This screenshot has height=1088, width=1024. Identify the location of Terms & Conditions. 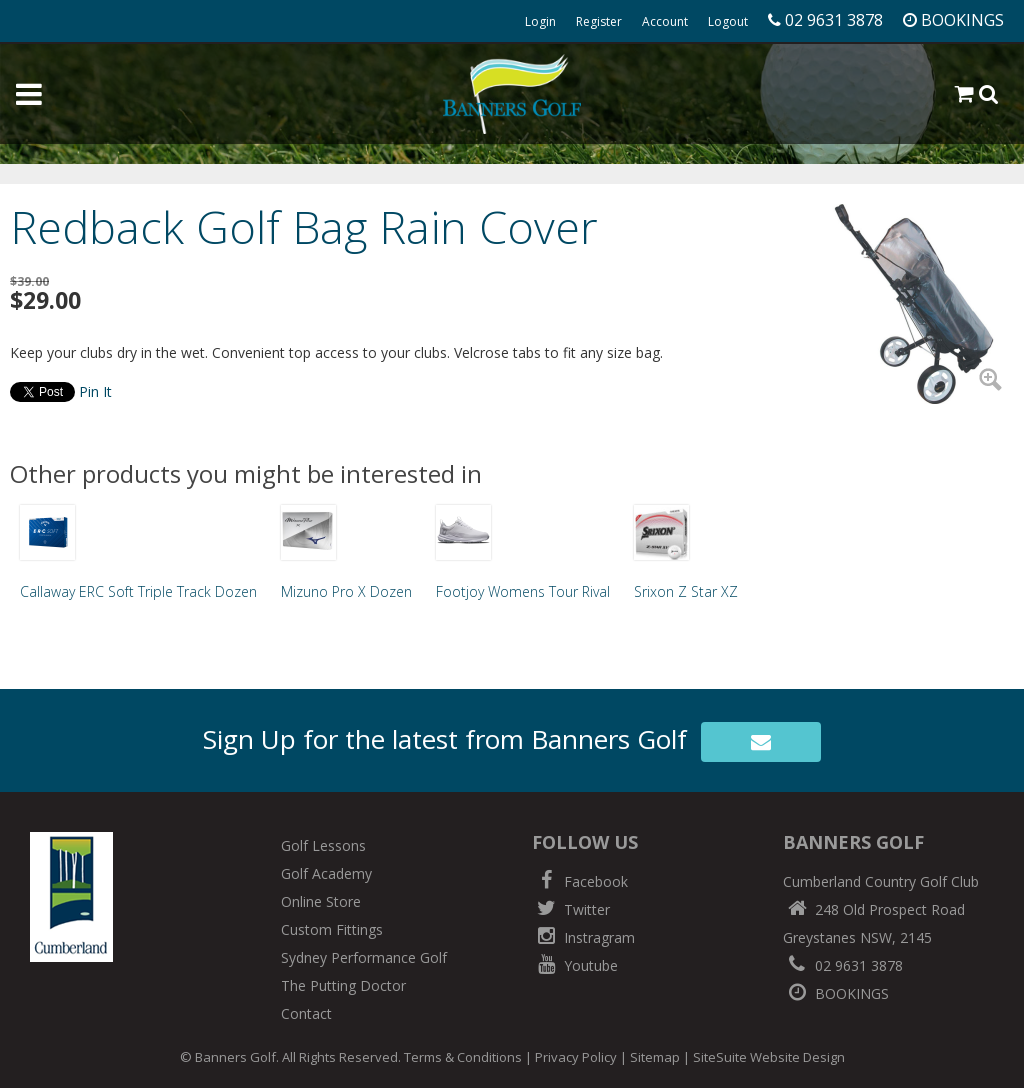
(463, 1057).